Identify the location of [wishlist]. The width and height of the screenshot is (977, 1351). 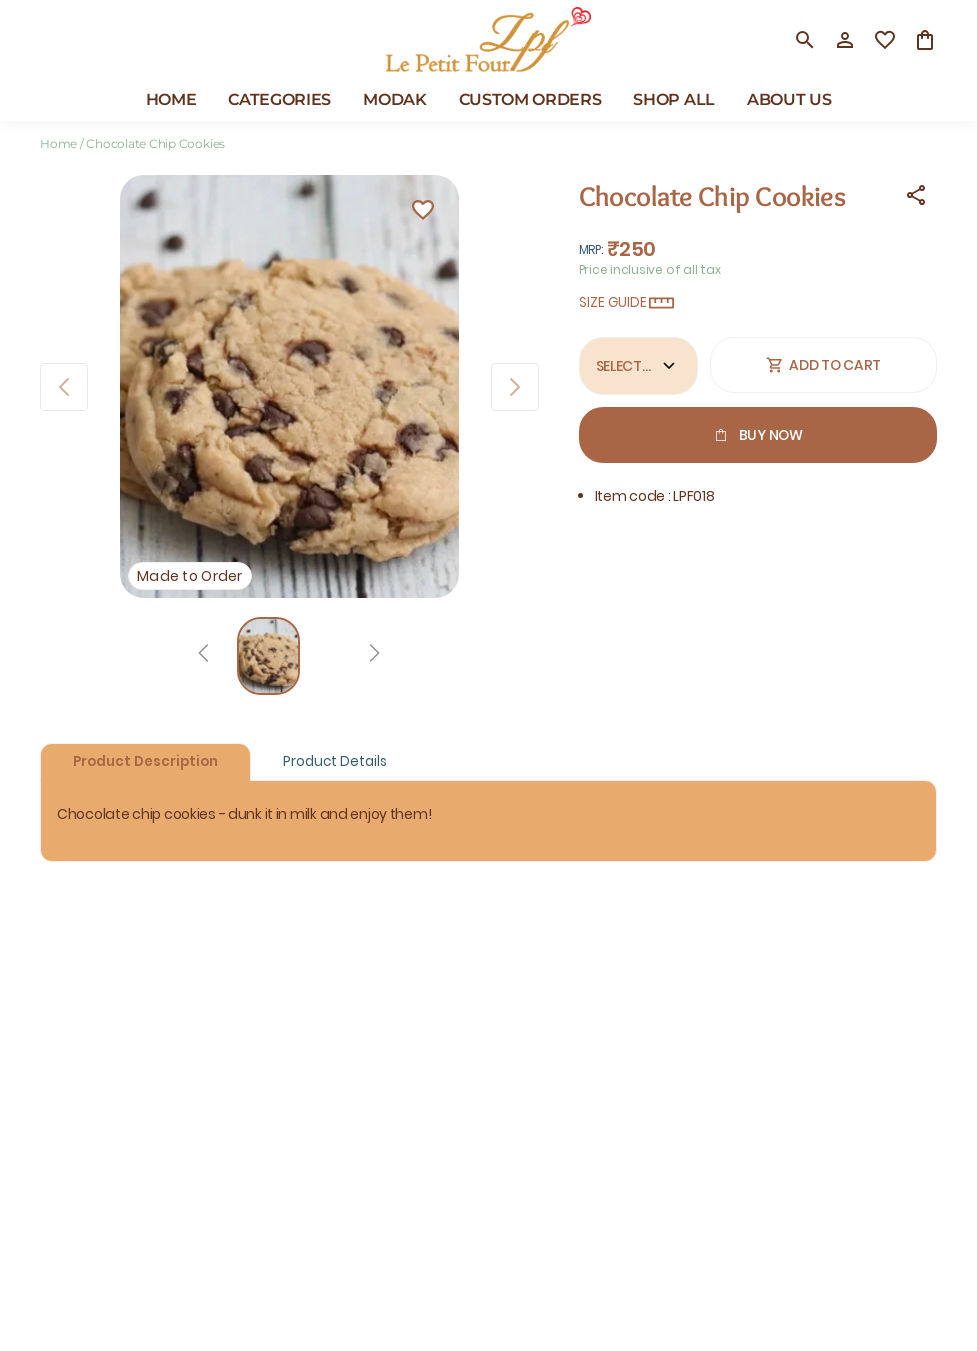
(885, 40).